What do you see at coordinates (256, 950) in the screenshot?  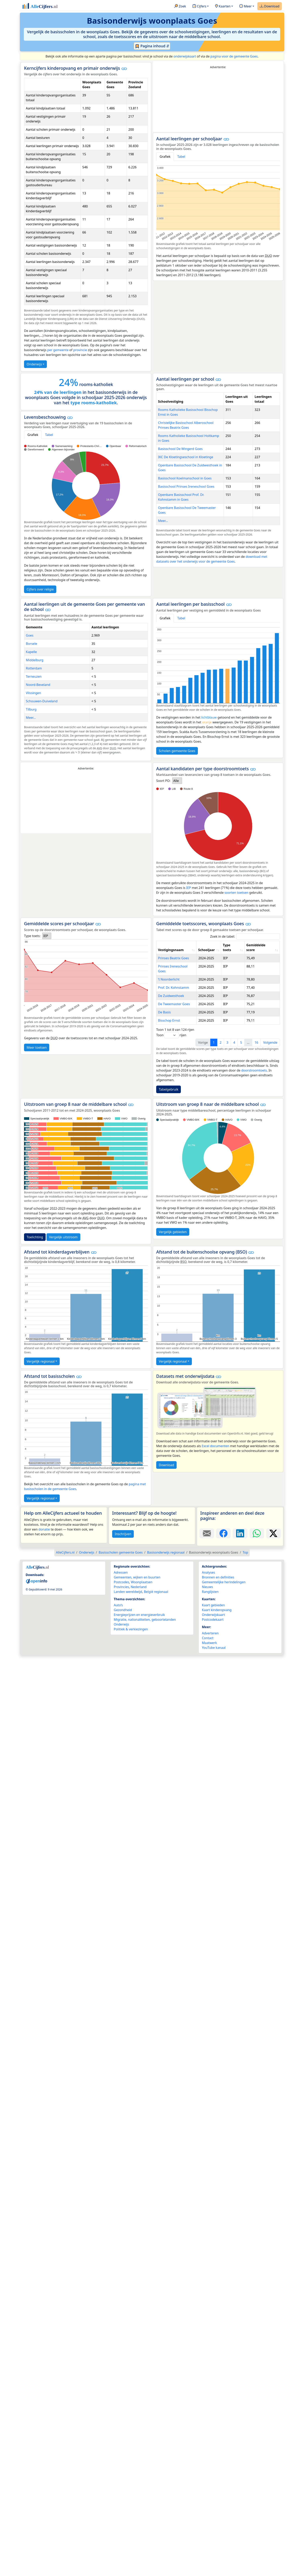 I see `Gemiddelde score [Gemiddelde score: activate to sort column ascending]` at bounding box center [256, 950].